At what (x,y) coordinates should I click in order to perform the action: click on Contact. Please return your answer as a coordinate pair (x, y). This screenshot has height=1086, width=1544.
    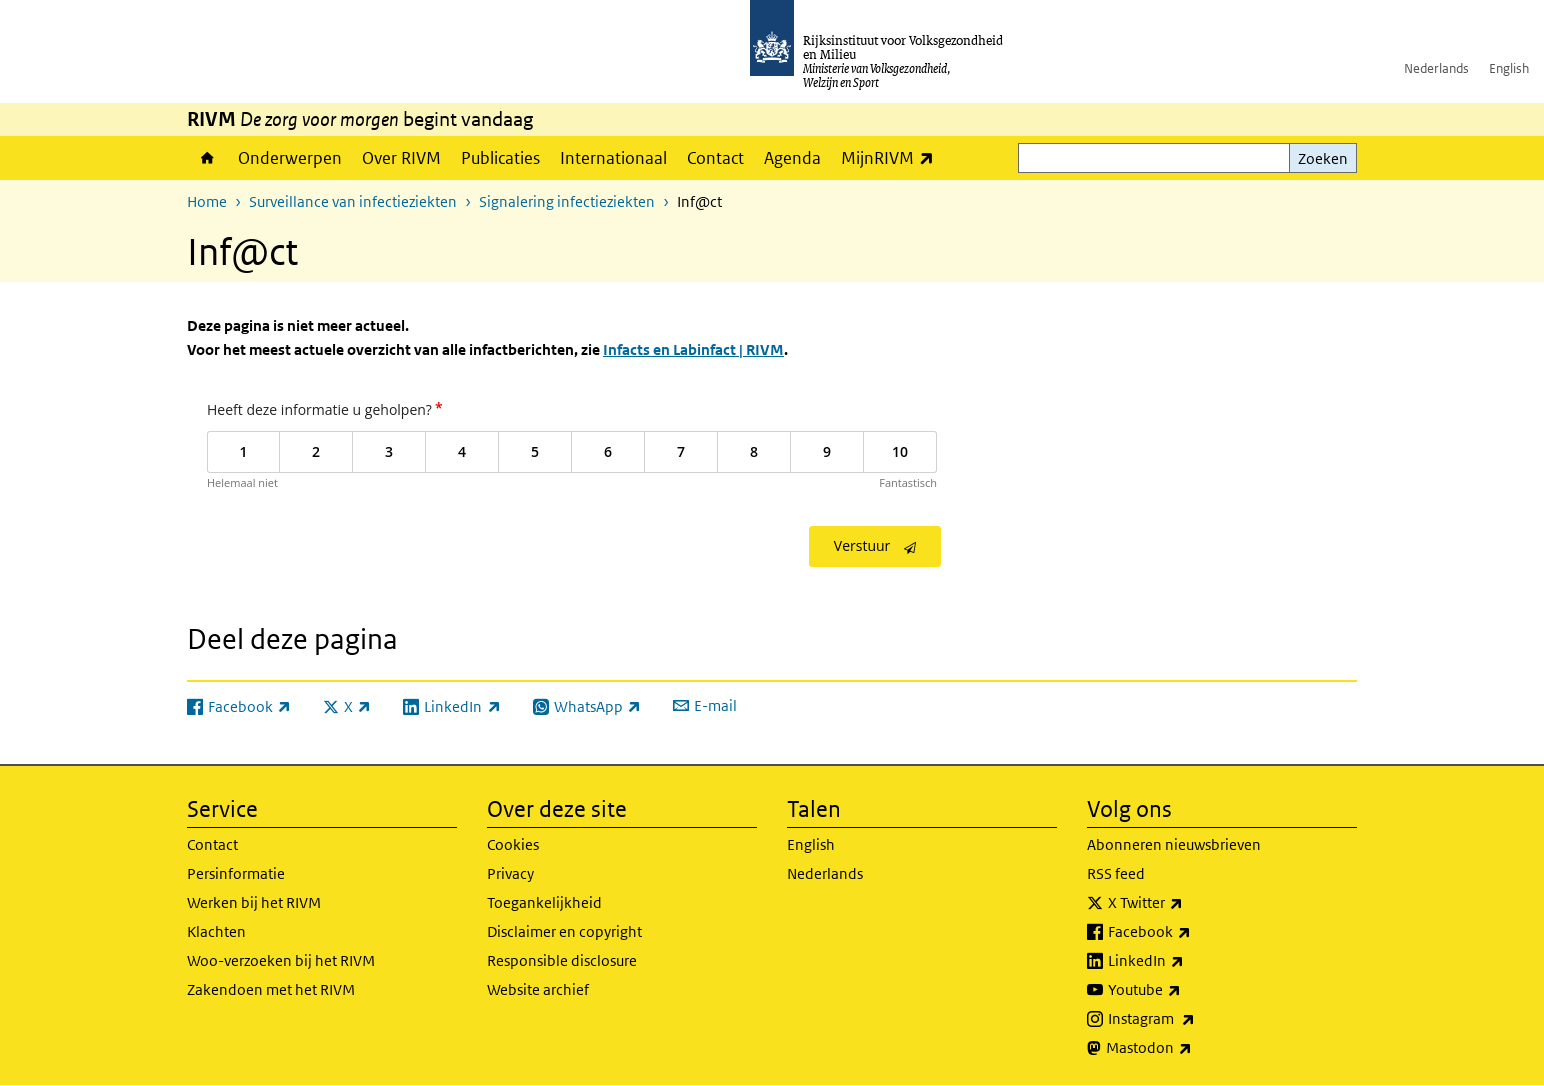
    Looking at the image, I should click on (715, 158).